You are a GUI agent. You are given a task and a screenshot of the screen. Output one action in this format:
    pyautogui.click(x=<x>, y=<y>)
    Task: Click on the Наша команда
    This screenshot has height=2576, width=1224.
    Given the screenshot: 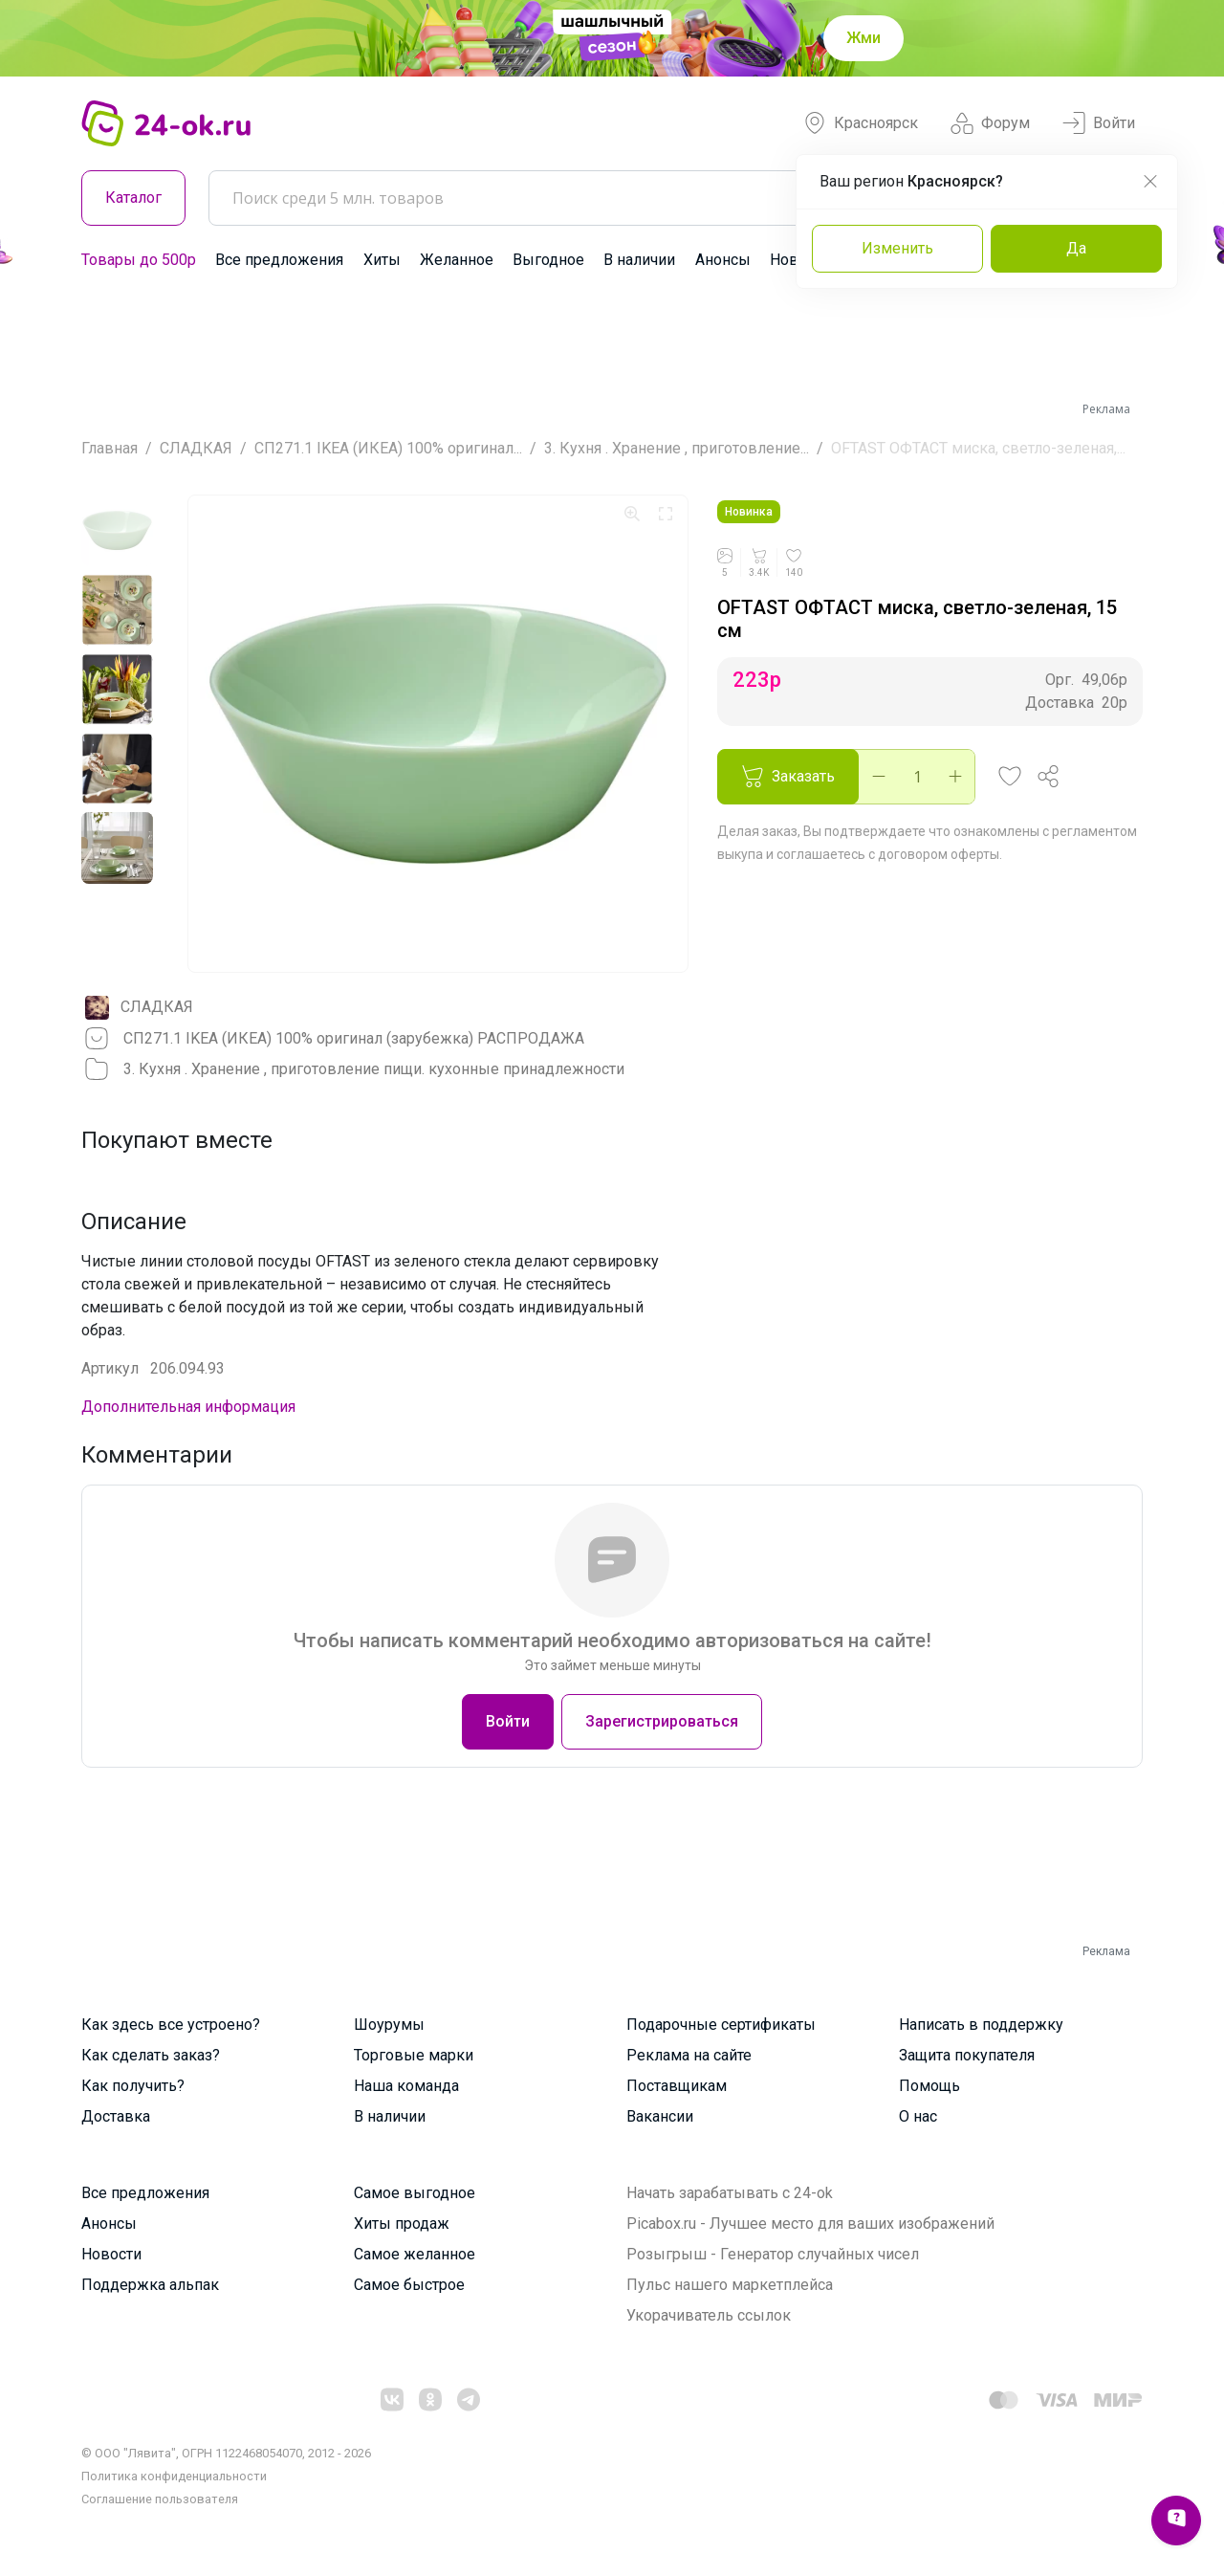 What is the action you would take?
    pyautogui.click(x=406, y=2086)
    